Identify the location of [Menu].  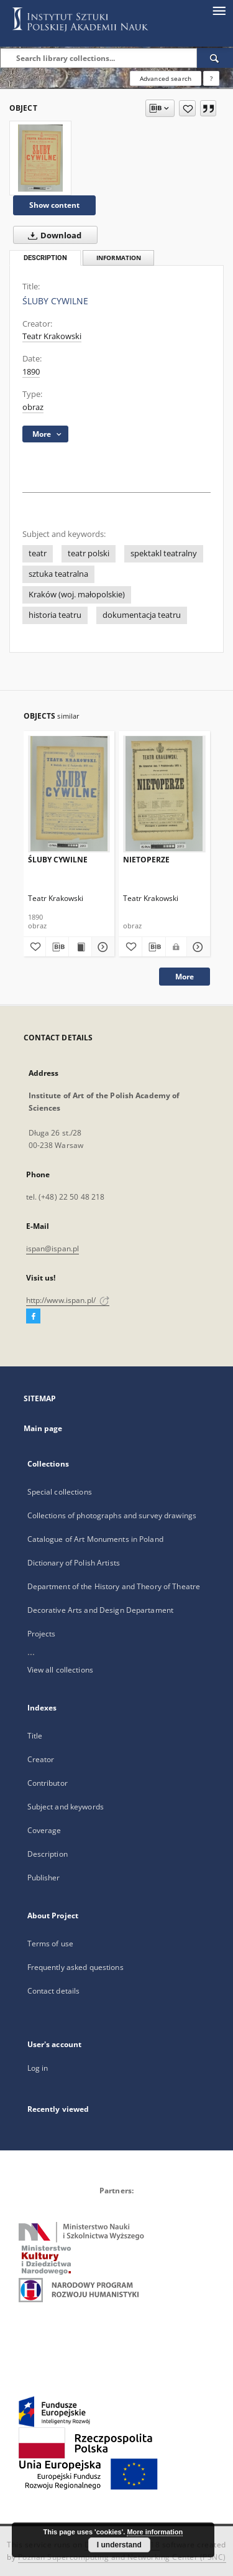
(219, 10).